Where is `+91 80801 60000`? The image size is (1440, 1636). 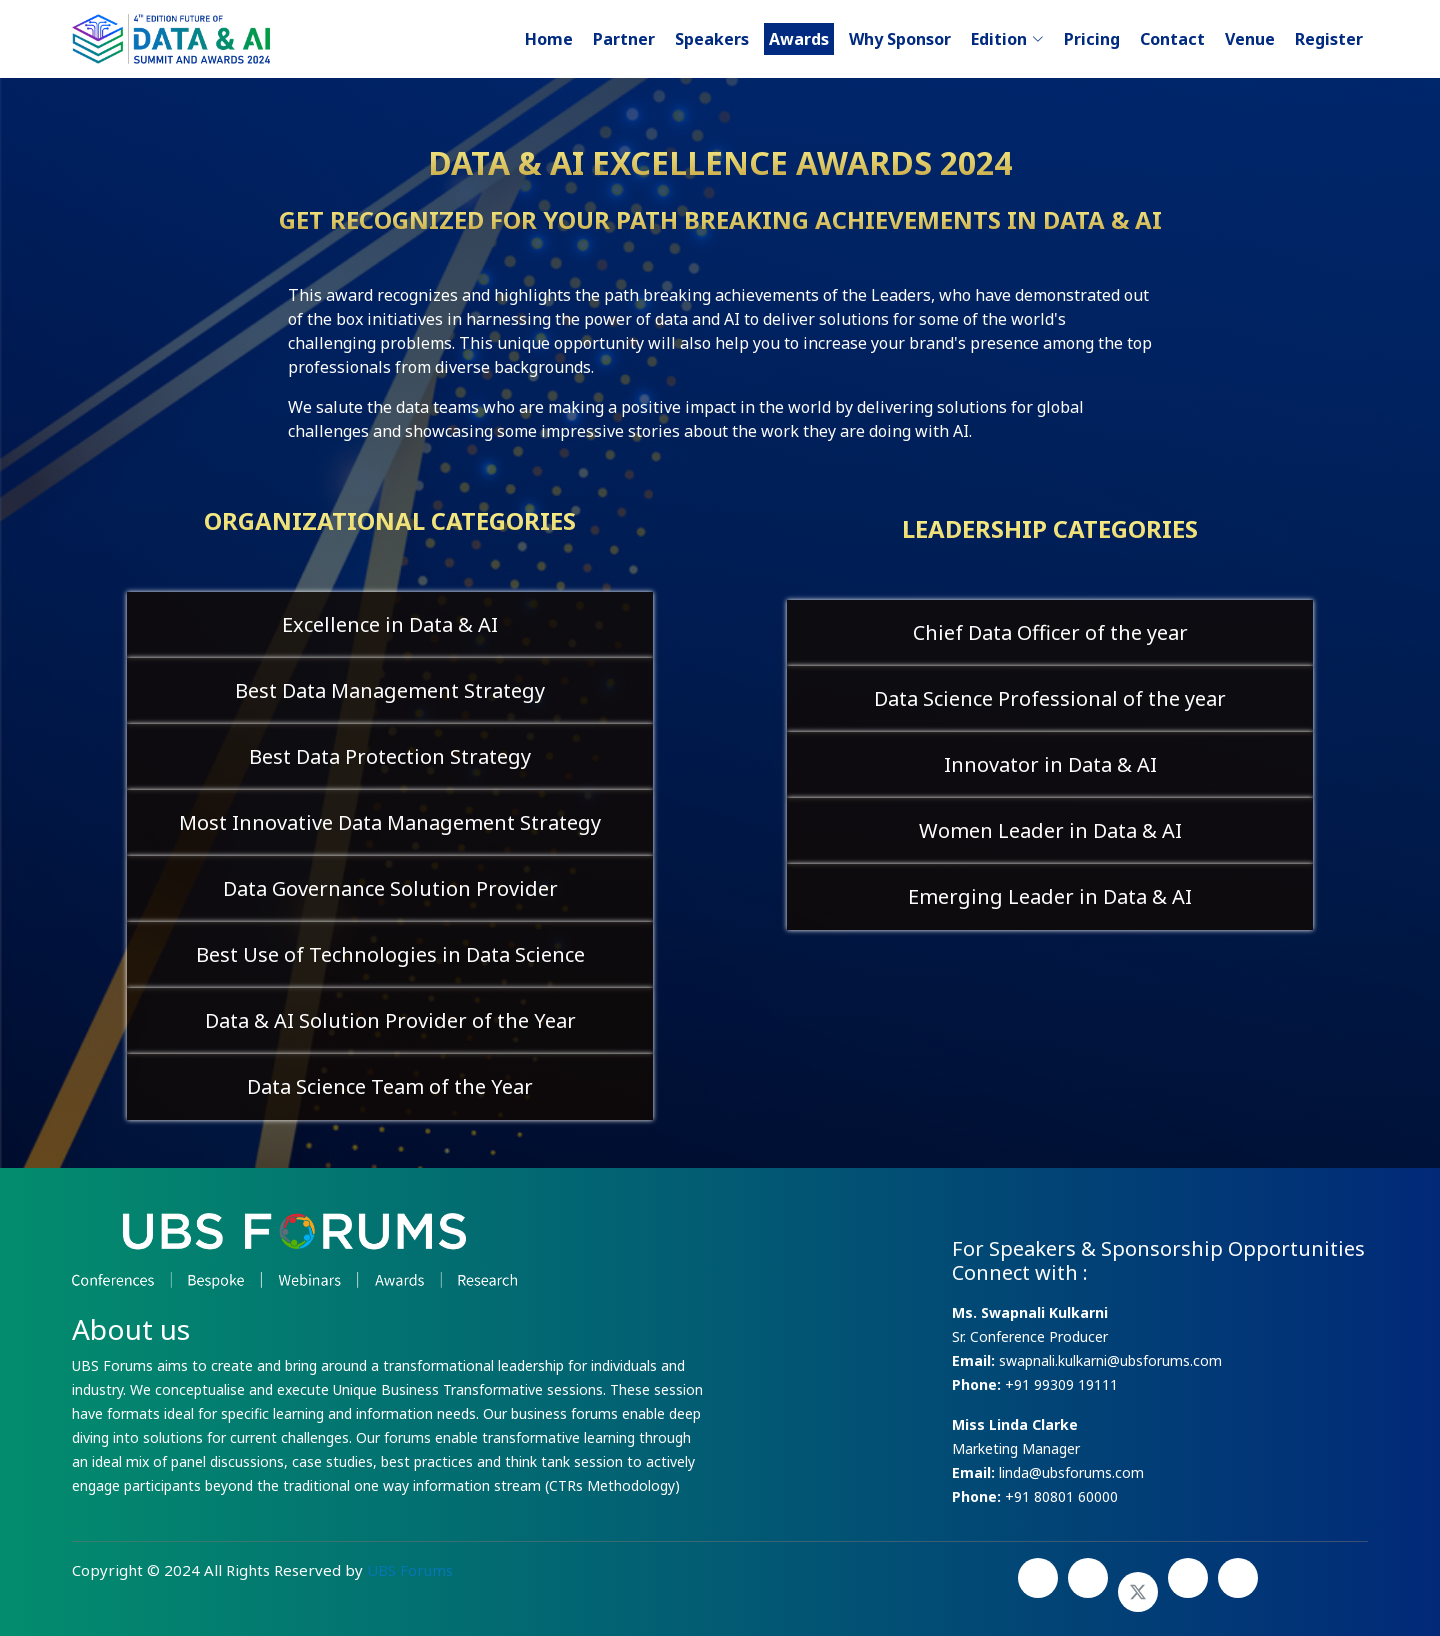
+91 80801 60000 is located at coordinates (1061, 1496).